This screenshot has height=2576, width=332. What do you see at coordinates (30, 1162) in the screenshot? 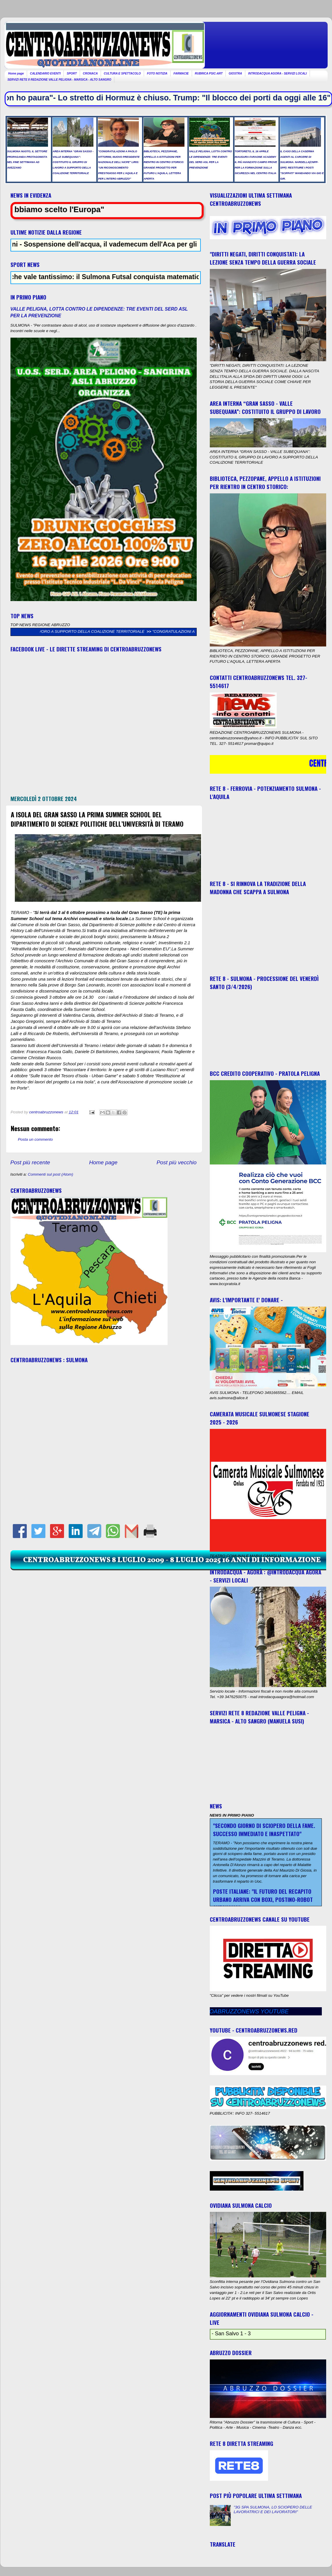
I see `Post più recente` at bounding box center [30, 1162].